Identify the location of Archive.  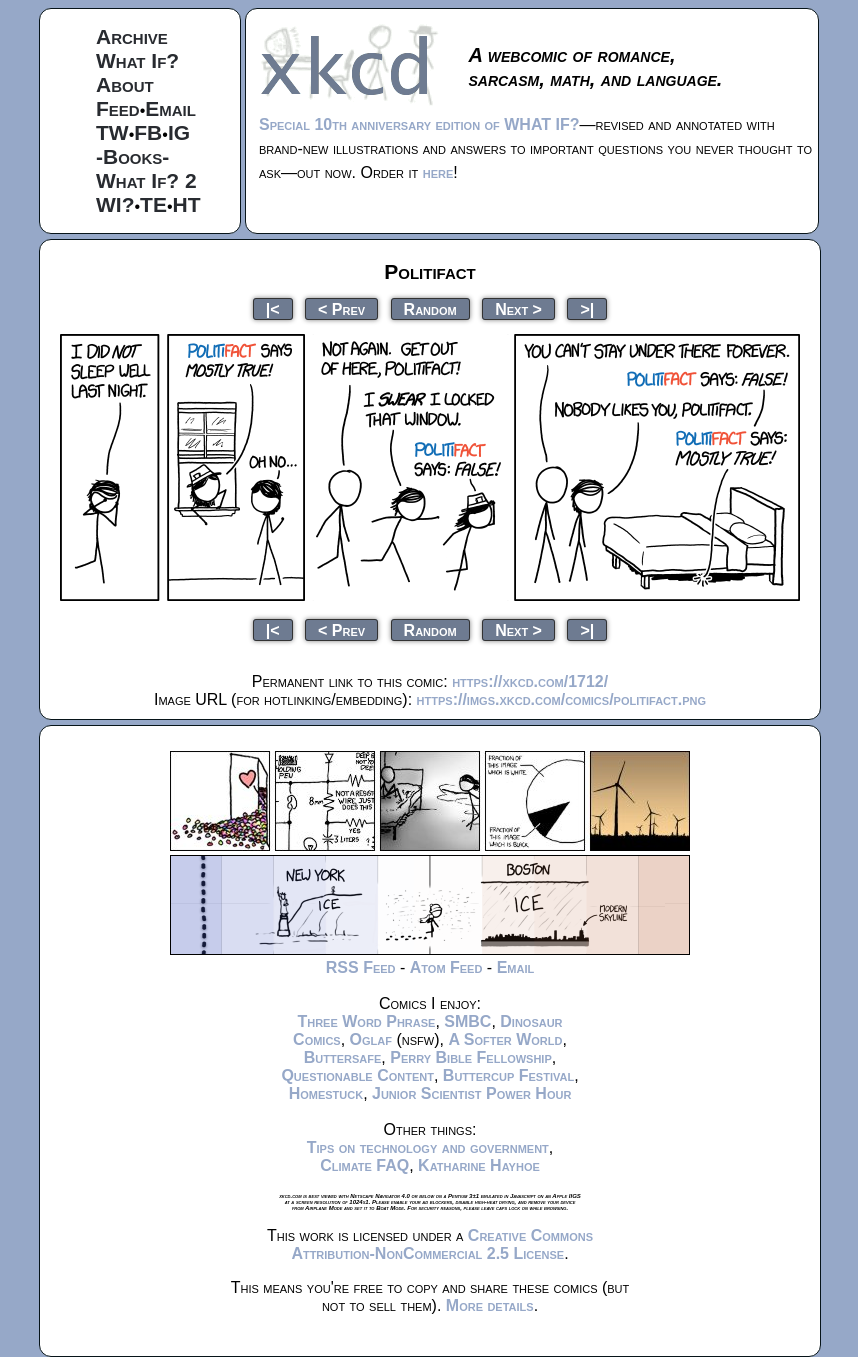
(132, 36).